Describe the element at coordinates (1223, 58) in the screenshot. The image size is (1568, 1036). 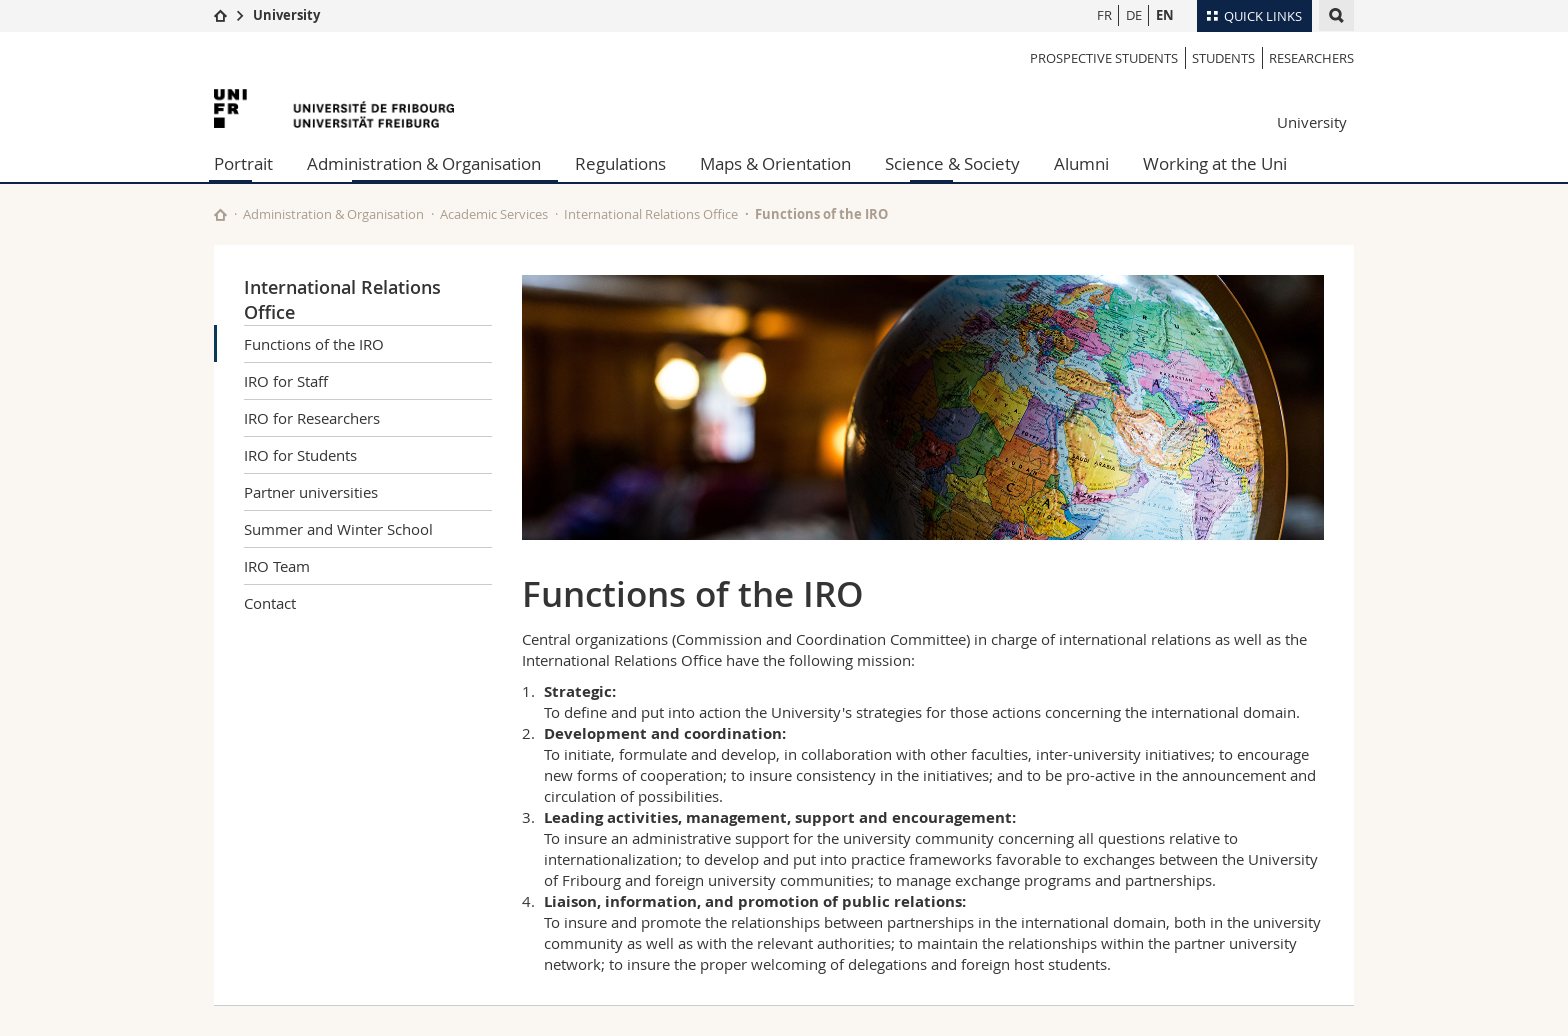
I see `Students` at that location.